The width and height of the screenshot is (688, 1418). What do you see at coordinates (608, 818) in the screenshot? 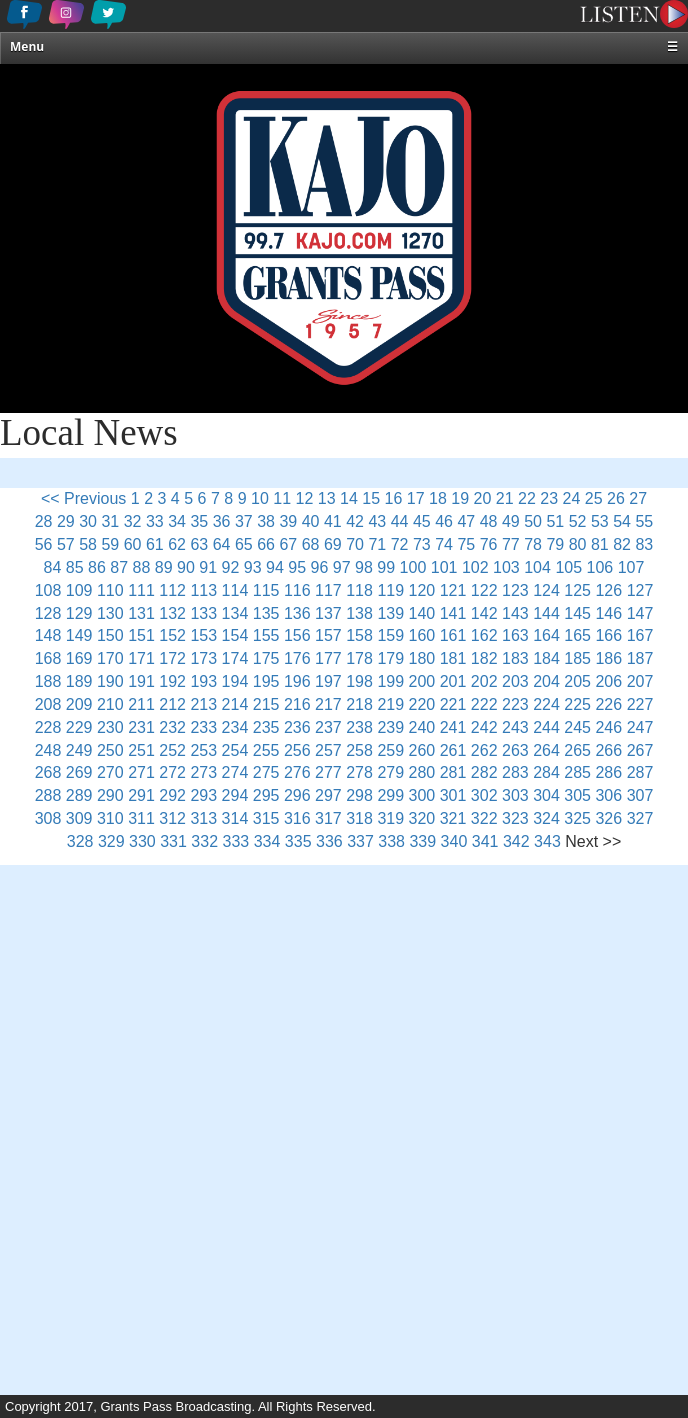
I see `326` at bounding box center [608, 818].